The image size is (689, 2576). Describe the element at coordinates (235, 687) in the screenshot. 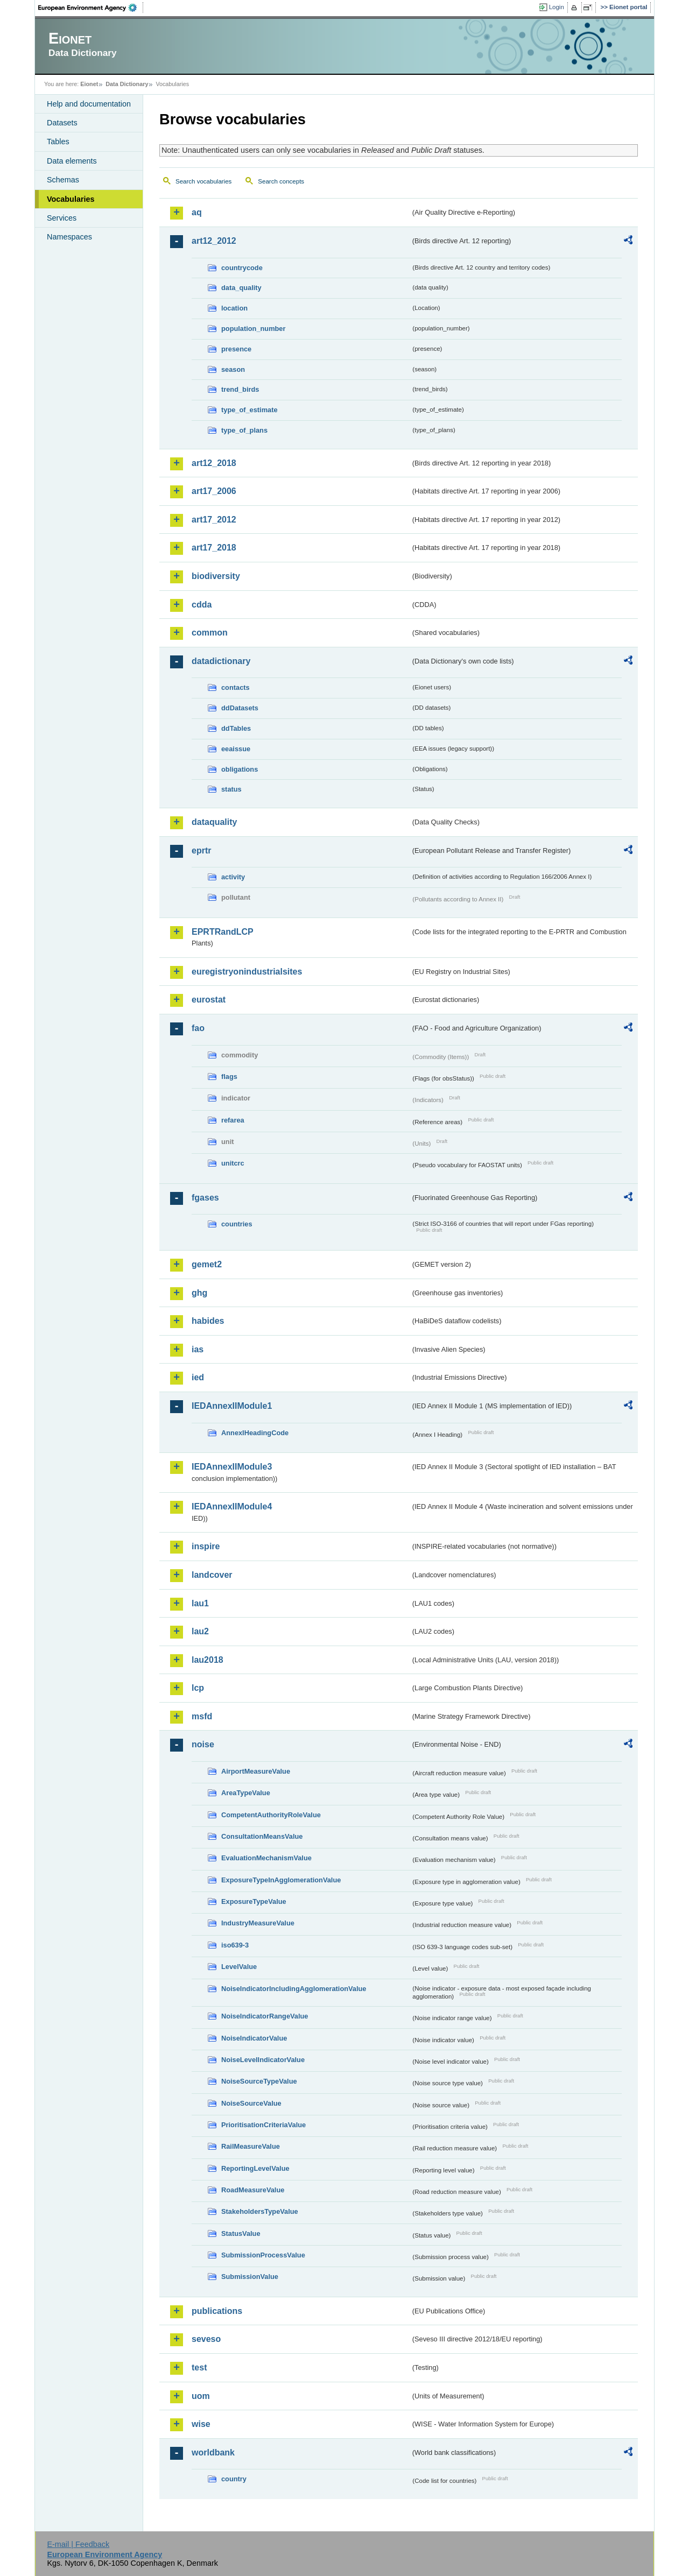

I see `contacts` at that location.